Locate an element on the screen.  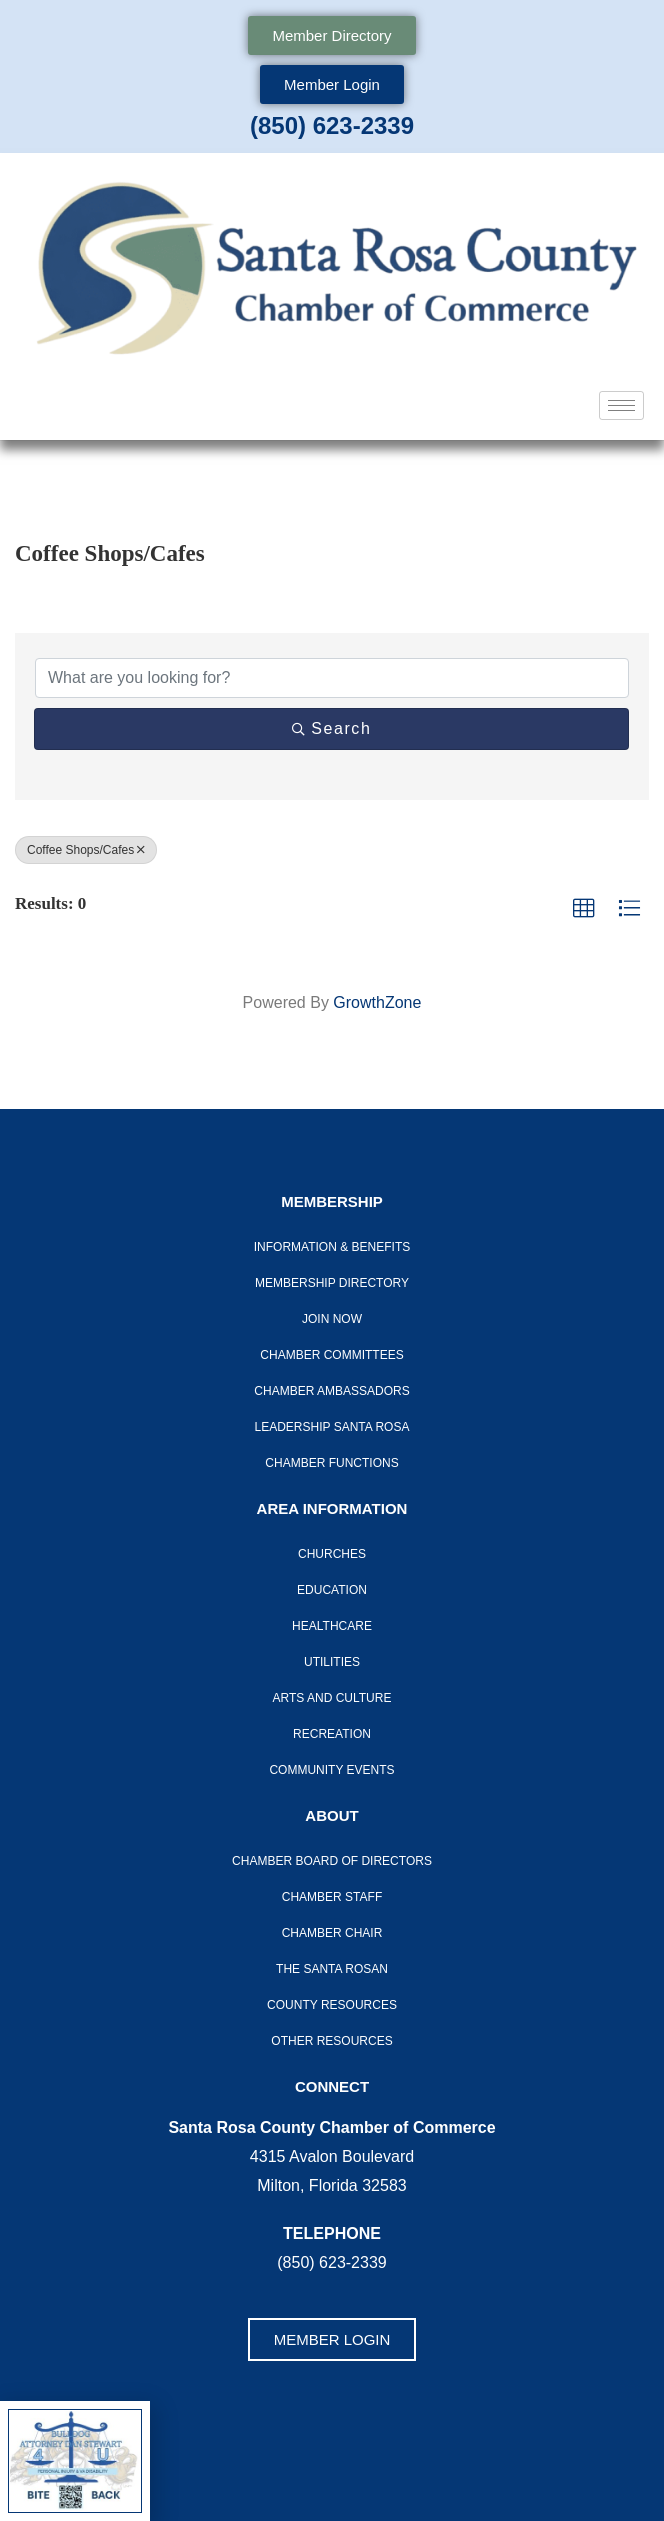
[button] is located at coordinates (584, 909).